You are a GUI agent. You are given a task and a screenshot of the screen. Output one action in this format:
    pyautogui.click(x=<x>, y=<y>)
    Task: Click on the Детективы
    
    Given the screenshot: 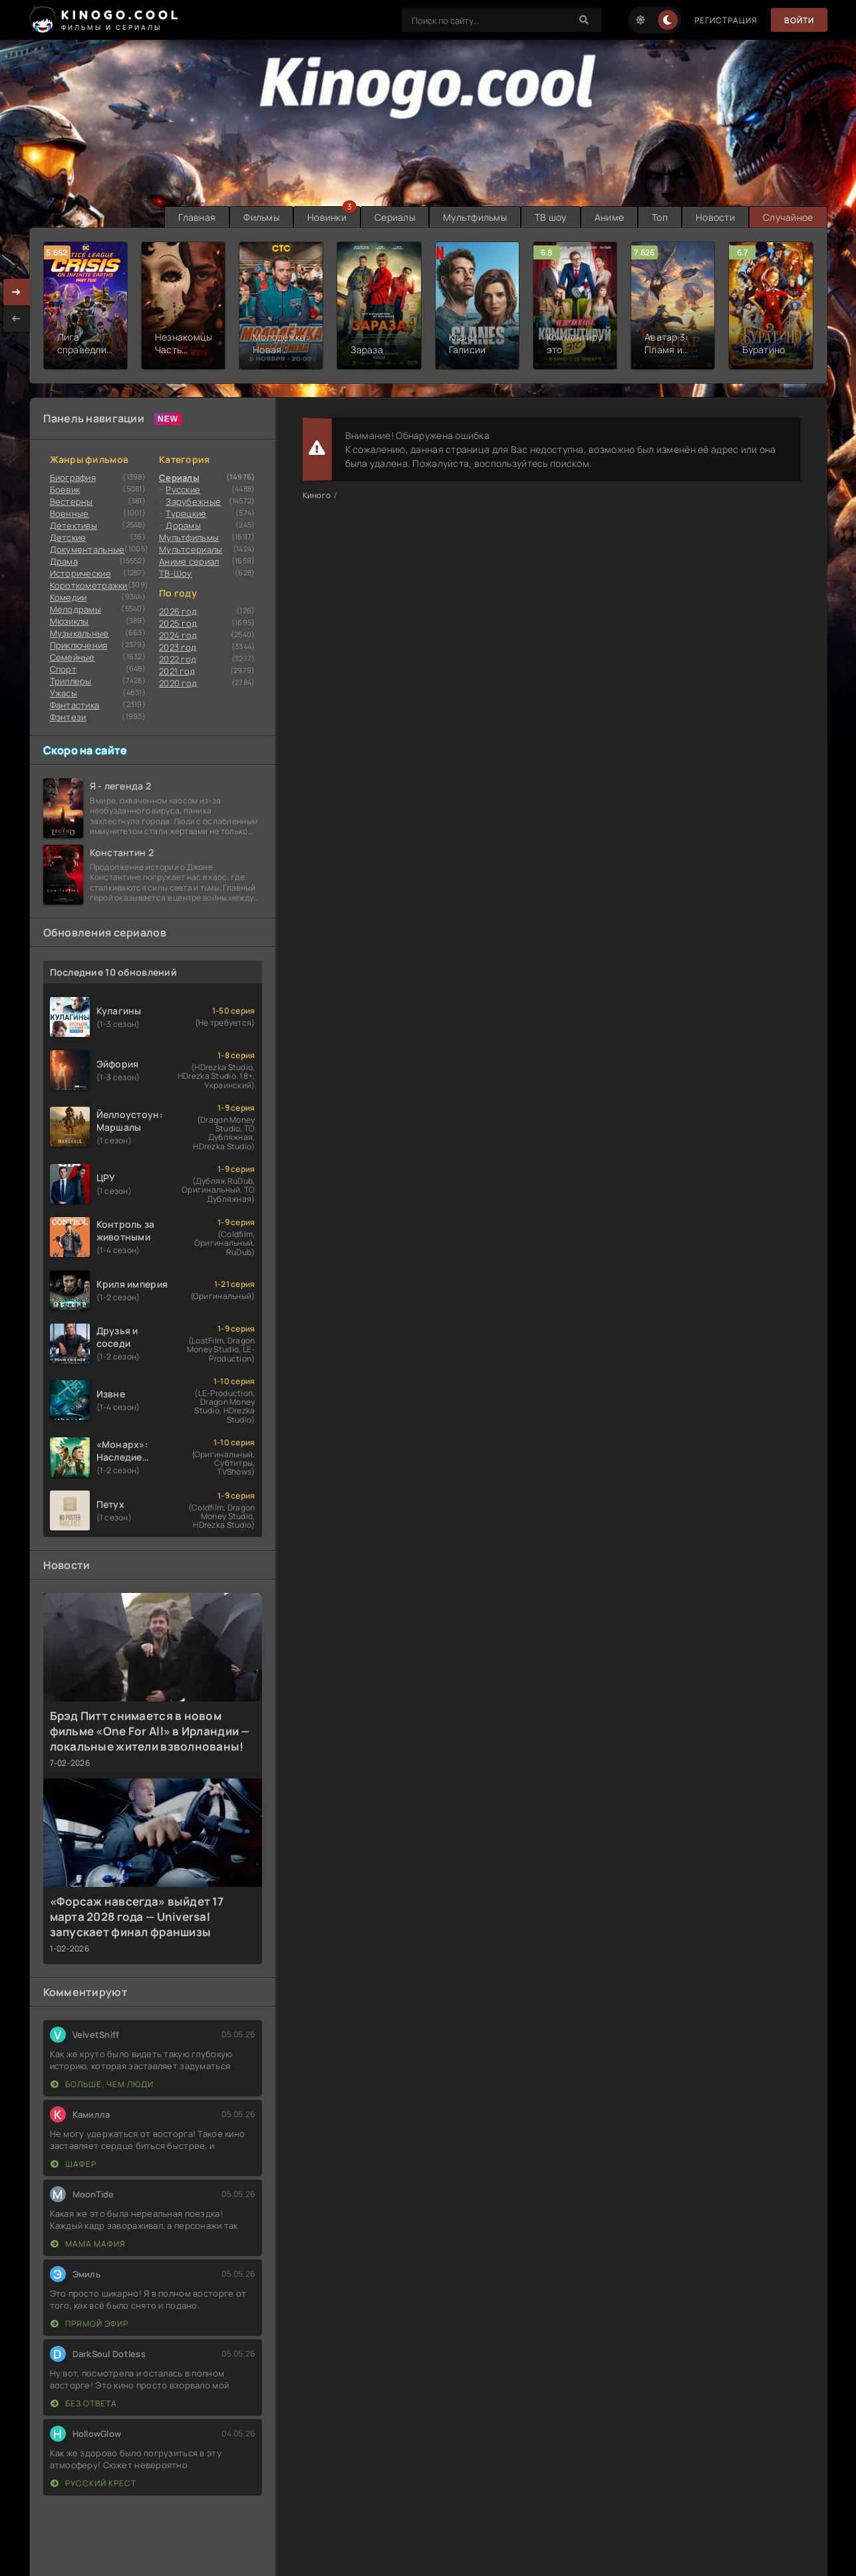 What is the action you would take?
    pyautogui.click(x=74, y=525)
    